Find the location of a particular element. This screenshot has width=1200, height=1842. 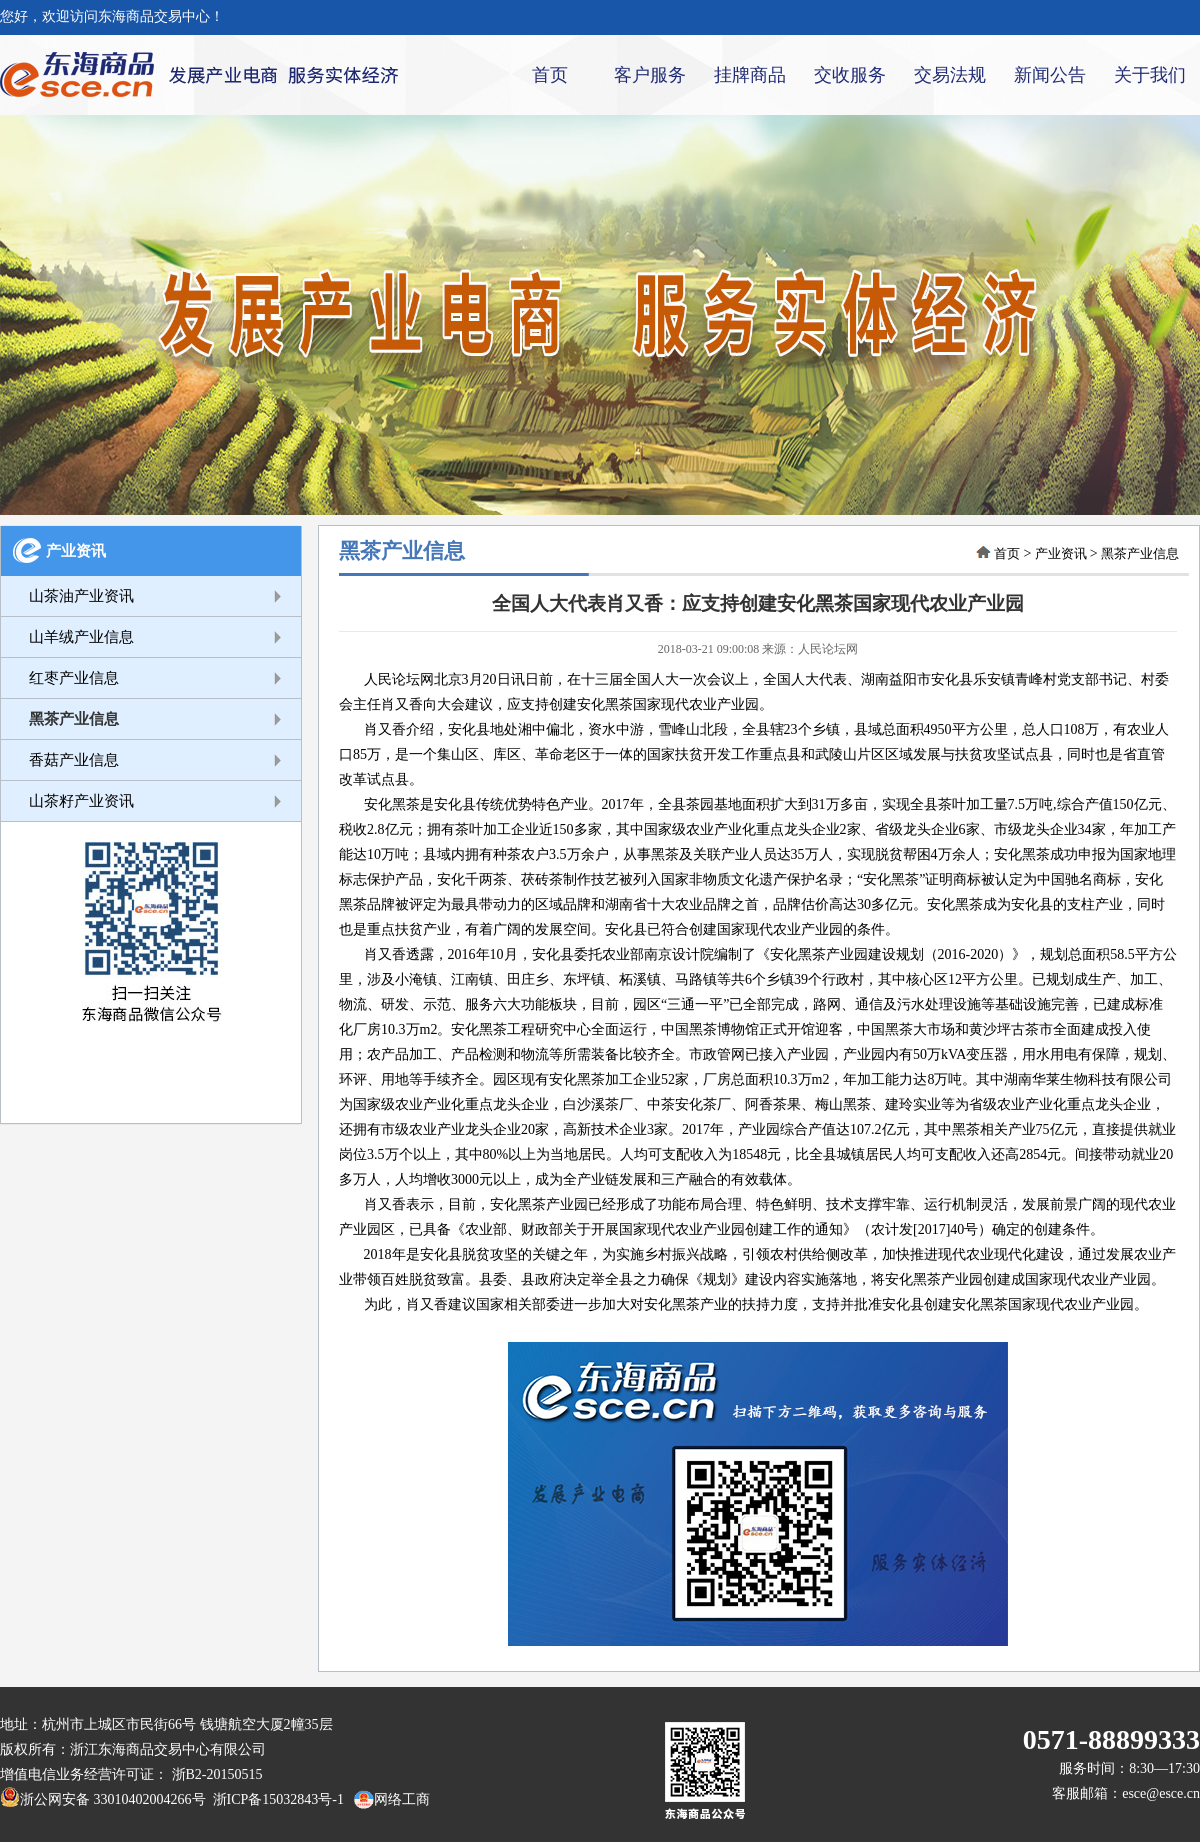

黑茶产业信息 is located at coordinates (74, 719).